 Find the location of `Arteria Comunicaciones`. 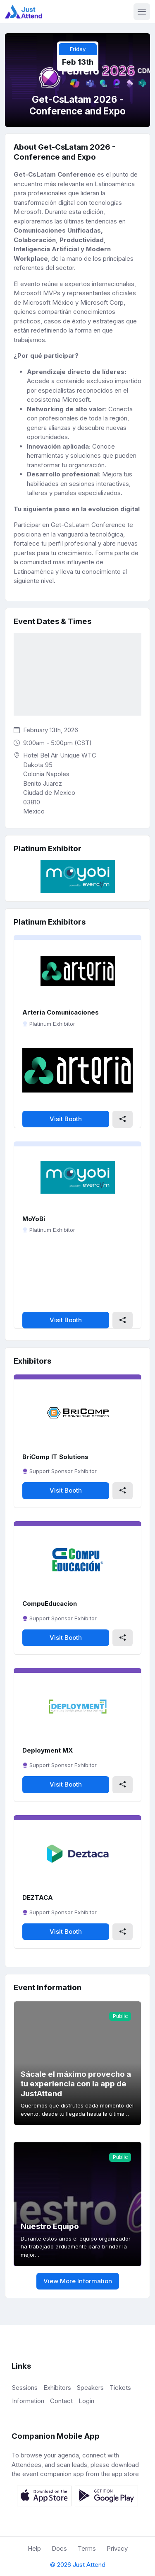

Arteria Comunicaciones is located at coordinates (60, 1012).